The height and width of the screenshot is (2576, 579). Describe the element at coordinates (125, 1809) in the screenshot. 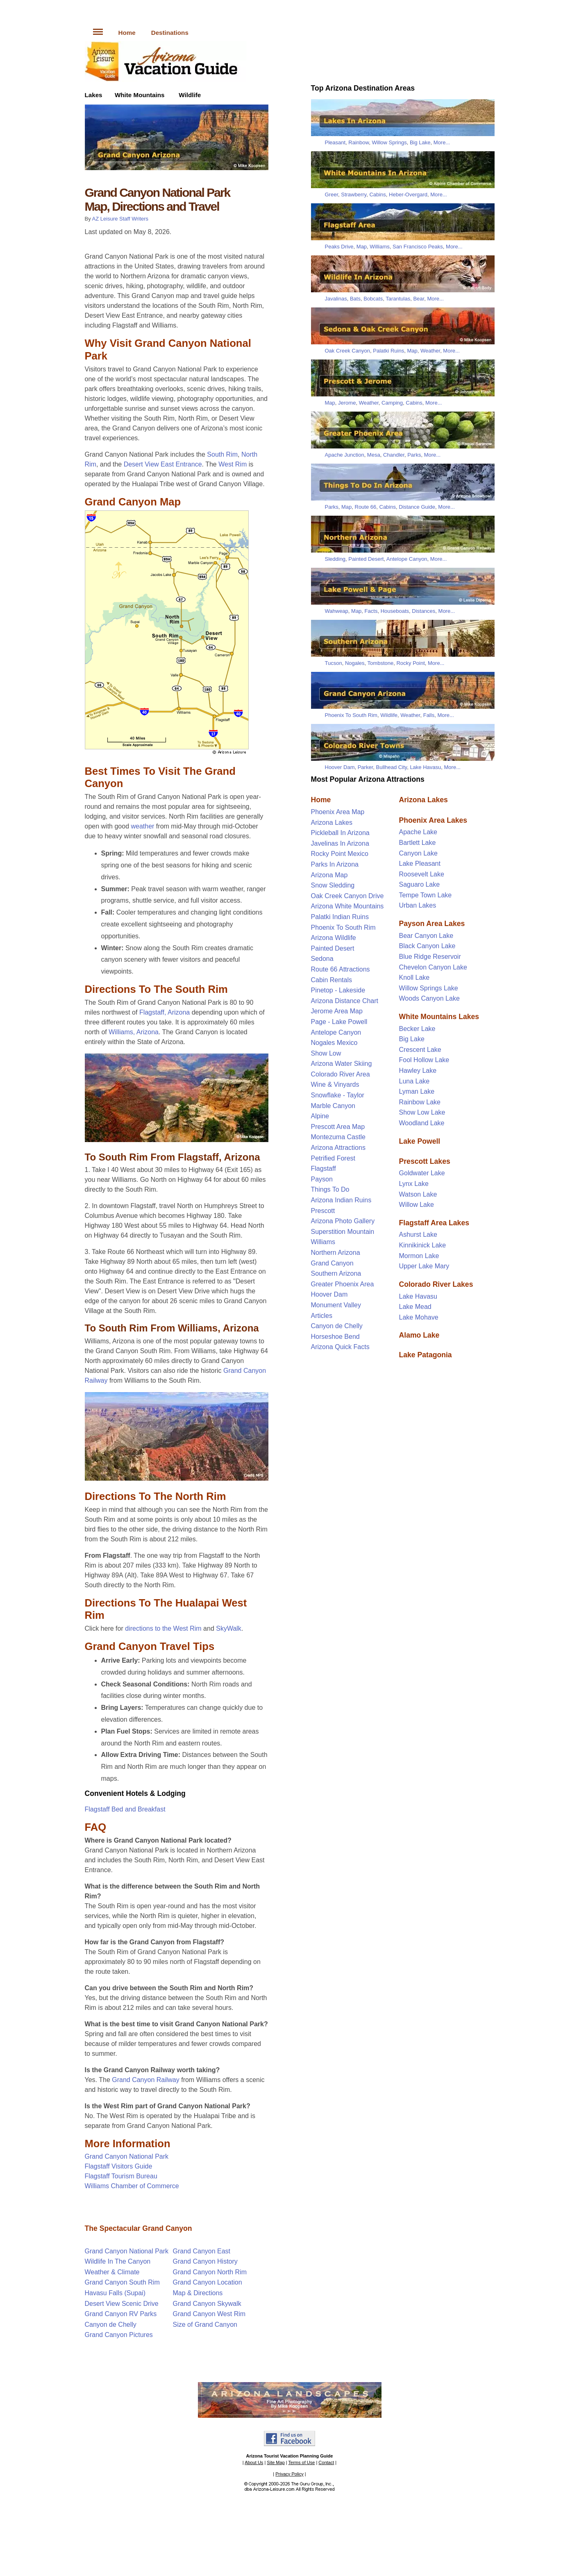

I see `Flagstaff Bed and Breakfast` at that location.